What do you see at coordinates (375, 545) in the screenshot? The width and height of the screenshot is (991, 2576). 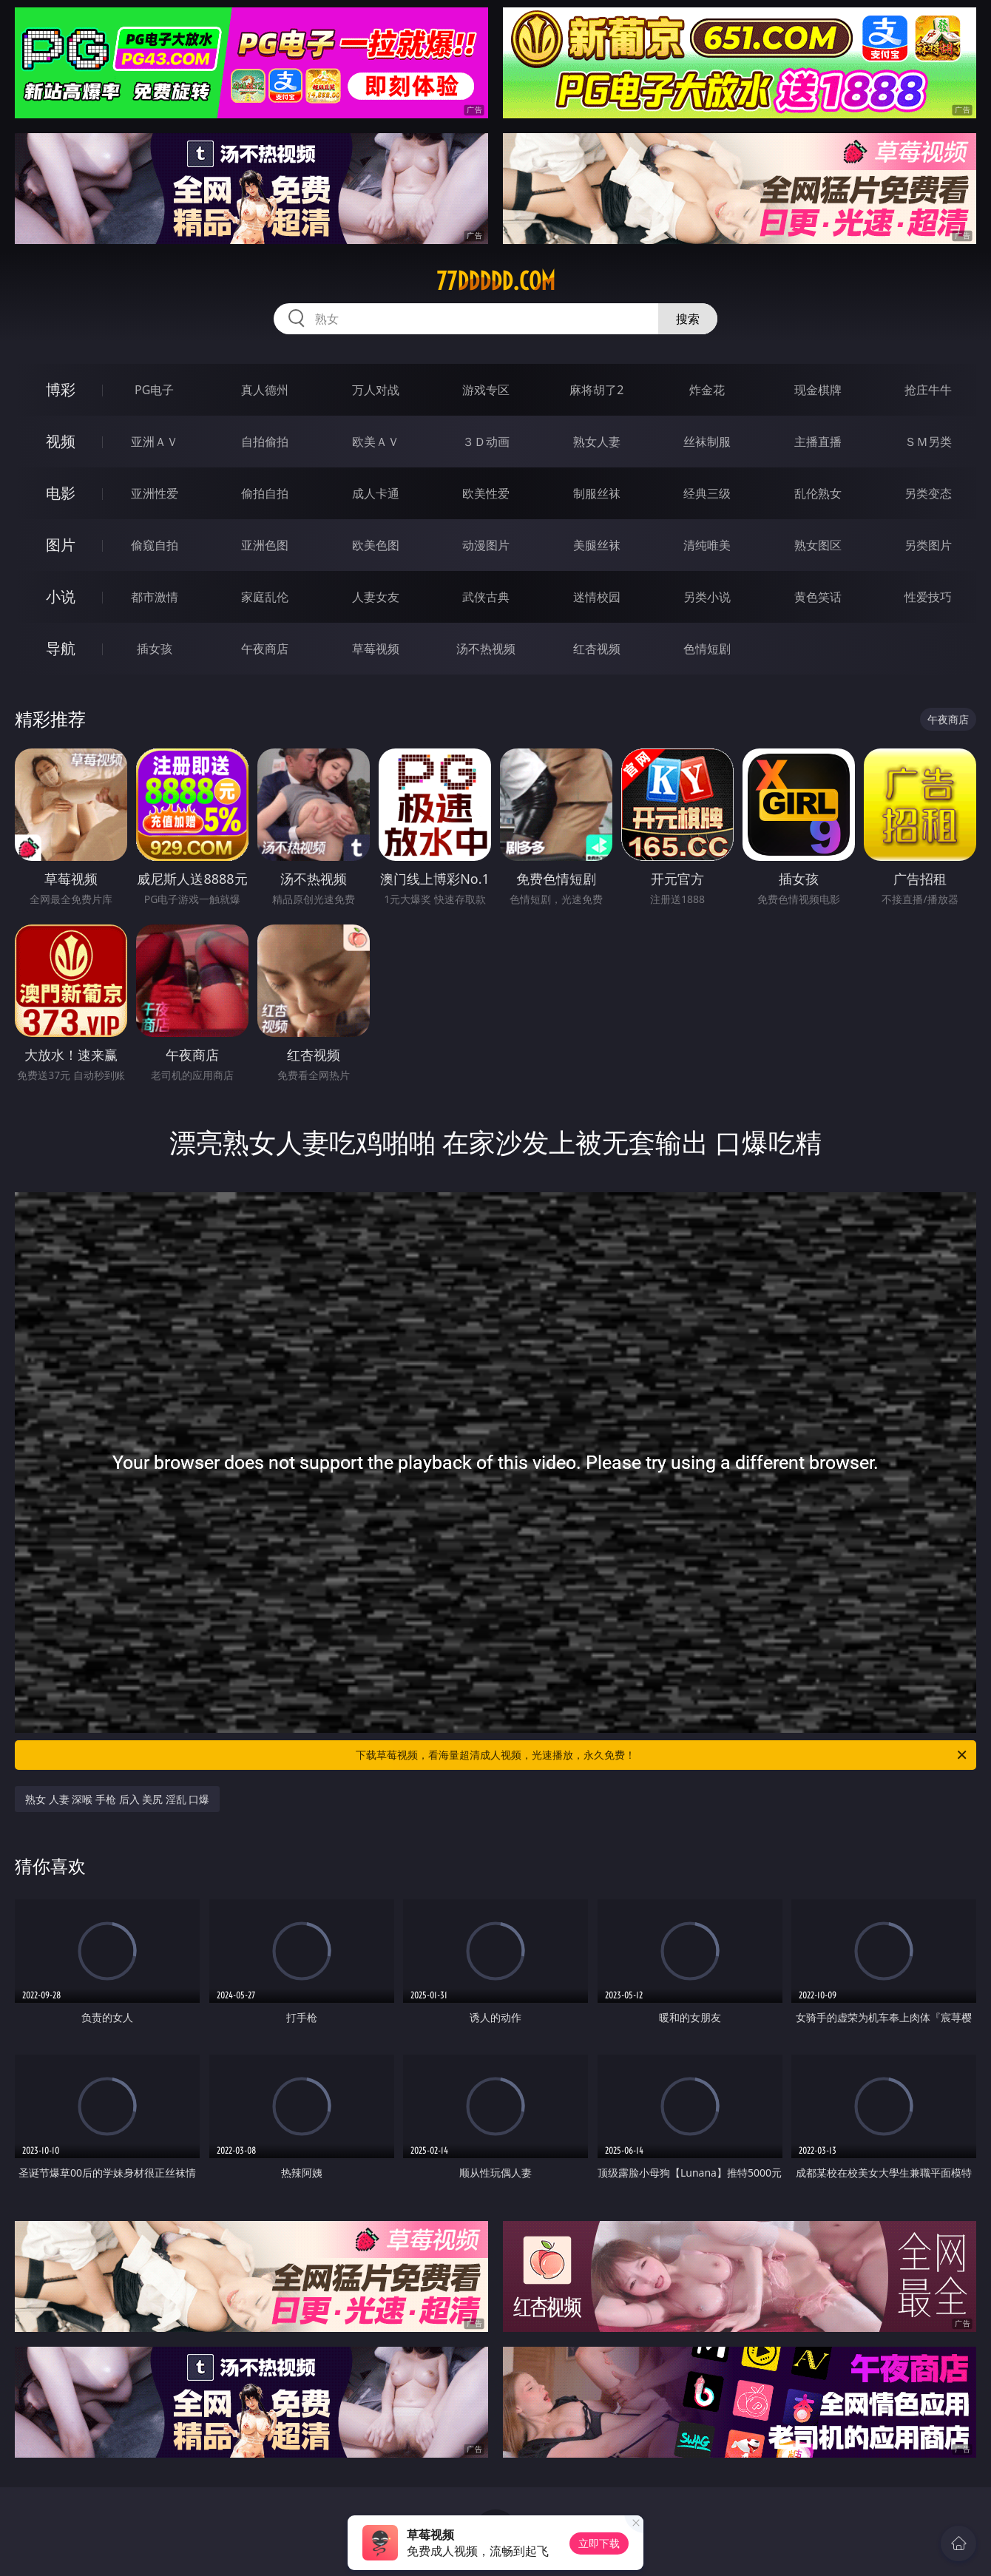 I see `欧美色图` at bounding box center [375, 545].